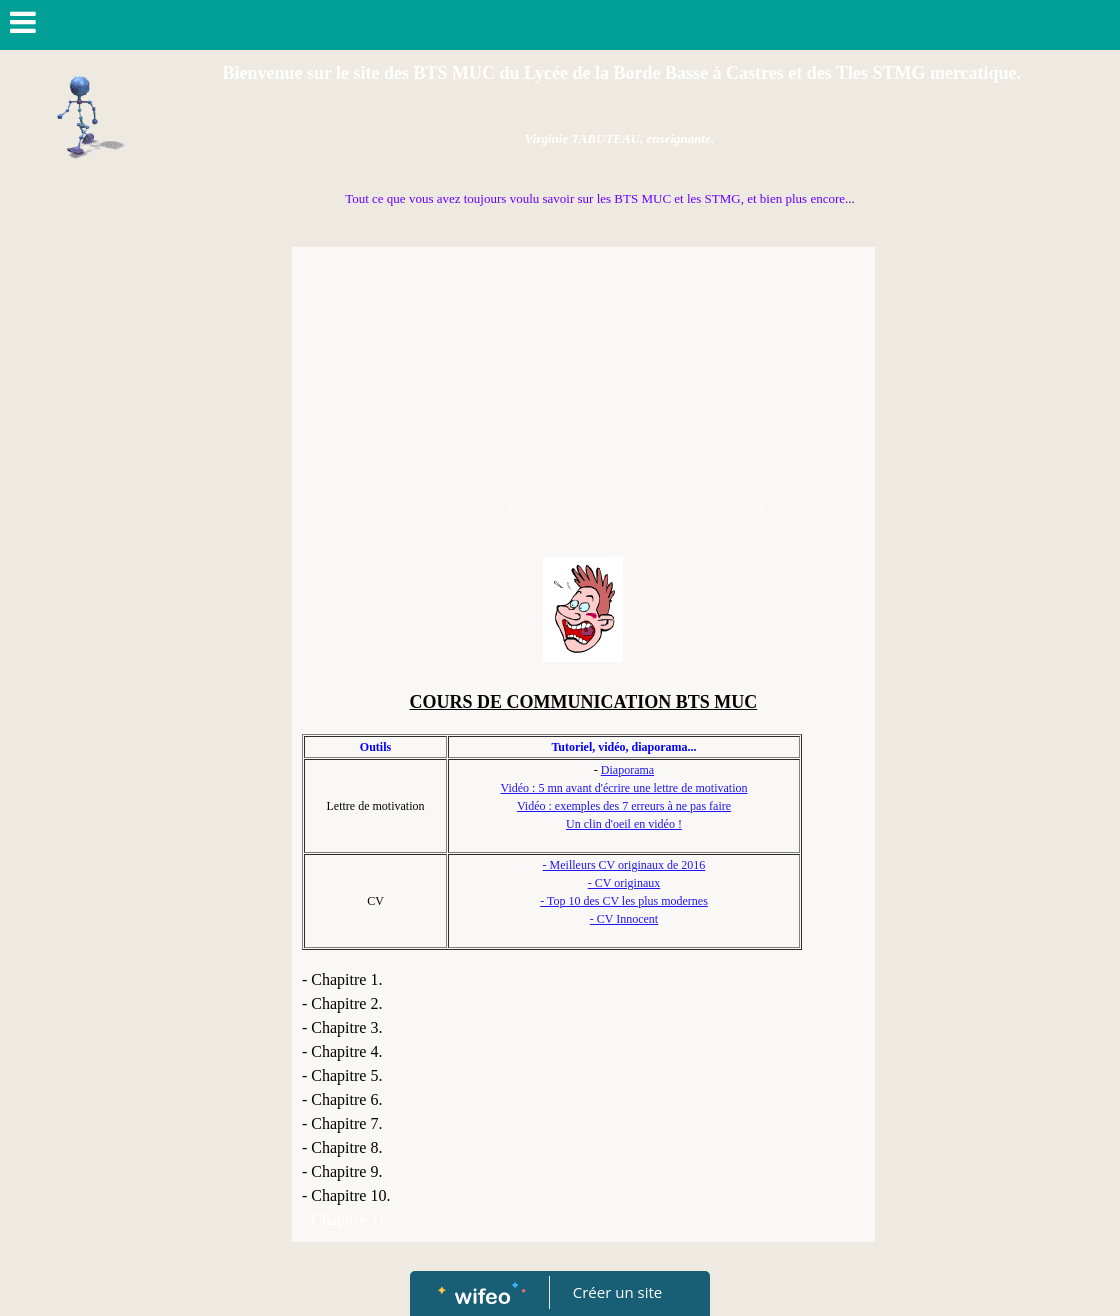 The image size is (1120, 1316). I want to click on - CV Innocent, so click(624, 919).